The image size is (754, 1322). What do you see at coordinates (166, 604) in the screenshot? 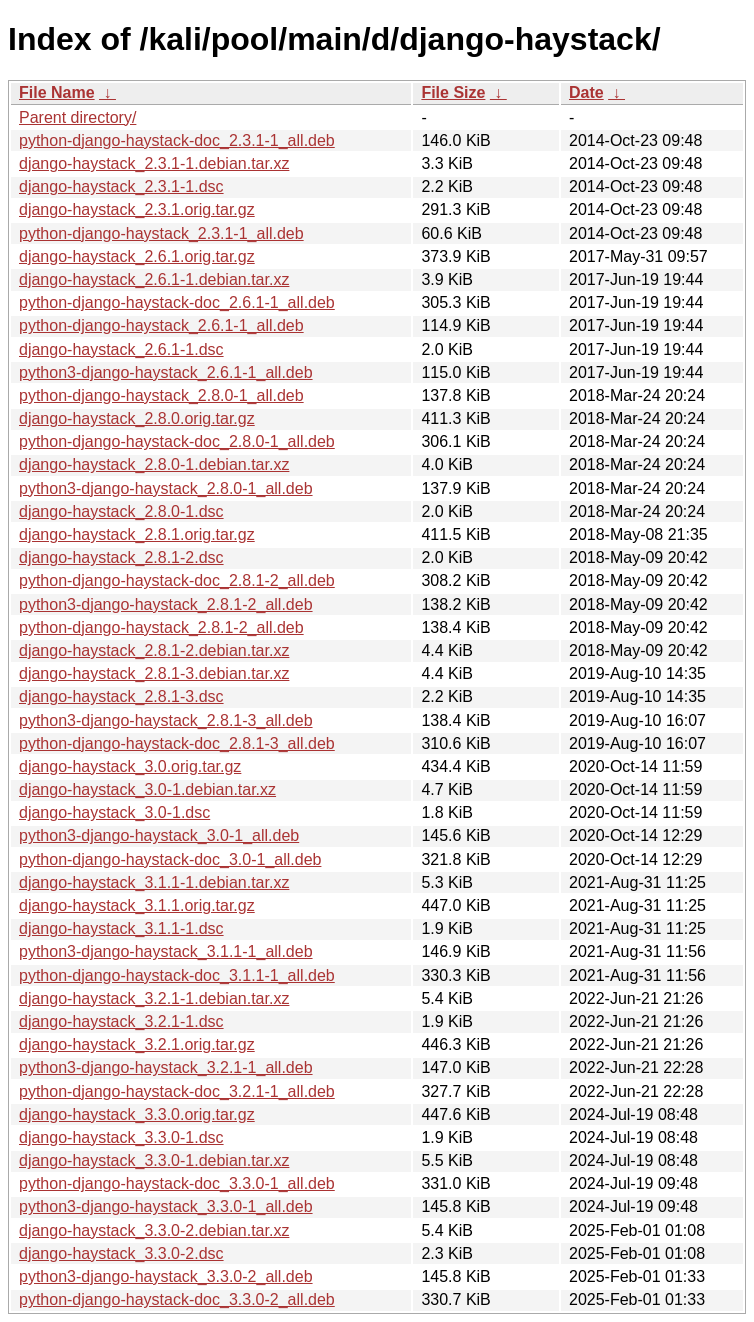
I see `python3-django-haystack_2.8.1-2_all.deb` at bounding box center [166, 604].